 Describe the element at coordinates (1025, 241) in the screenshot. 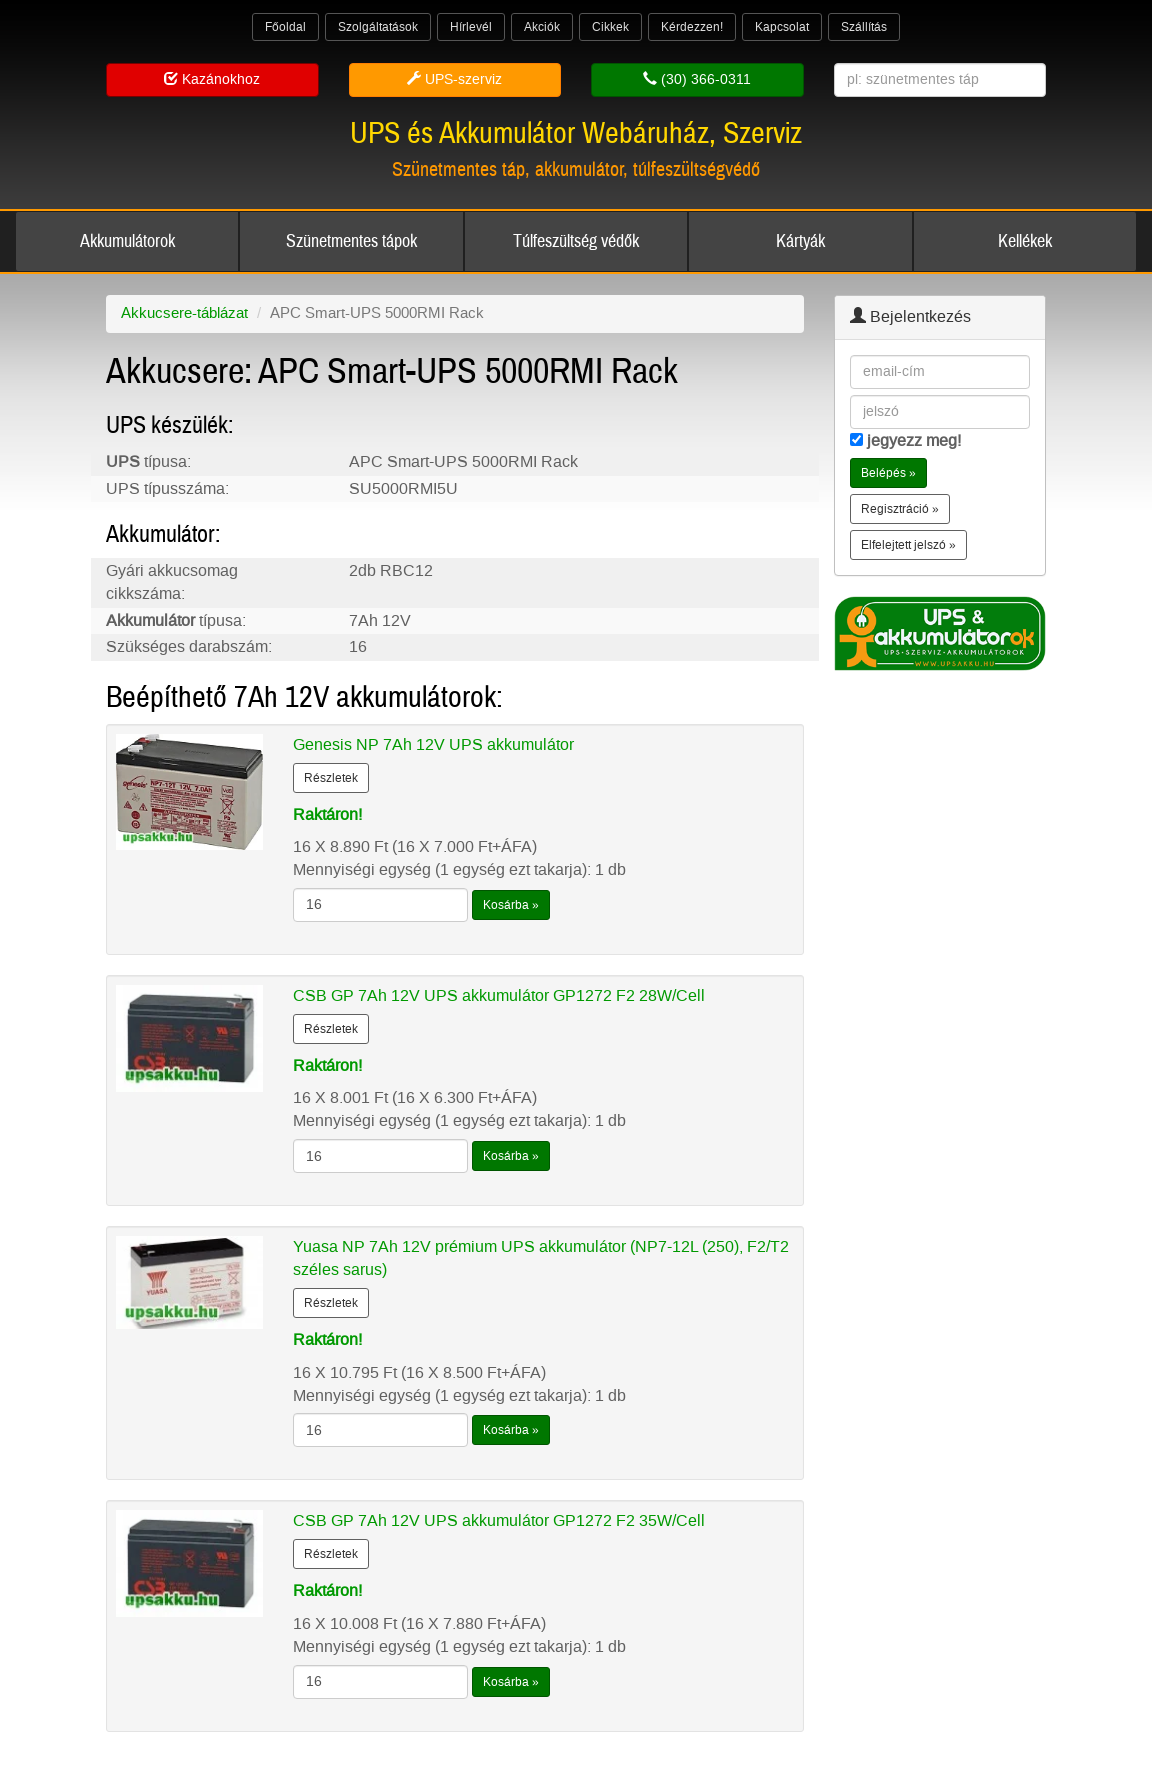

I see `Kellékek` at that location.